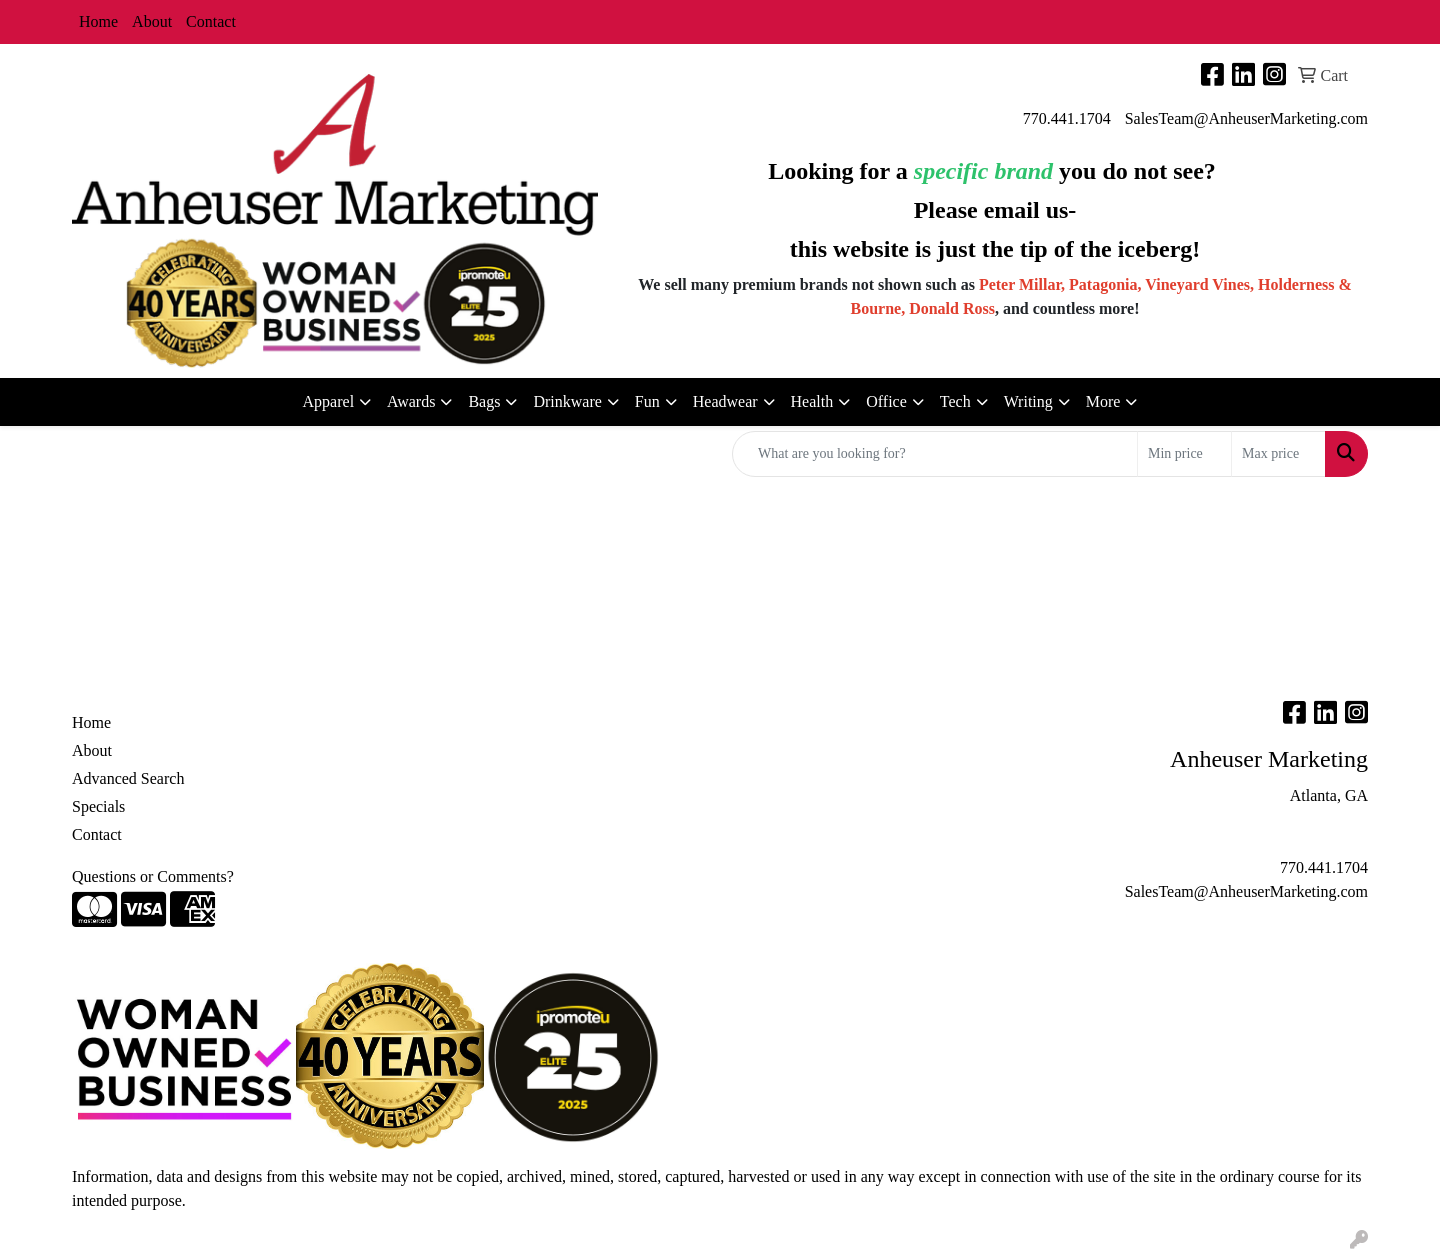 Image resolution: width=1440 pixels, height=1253 pixels. I want to click on [Quick Search Price High], so click(1278, 454).